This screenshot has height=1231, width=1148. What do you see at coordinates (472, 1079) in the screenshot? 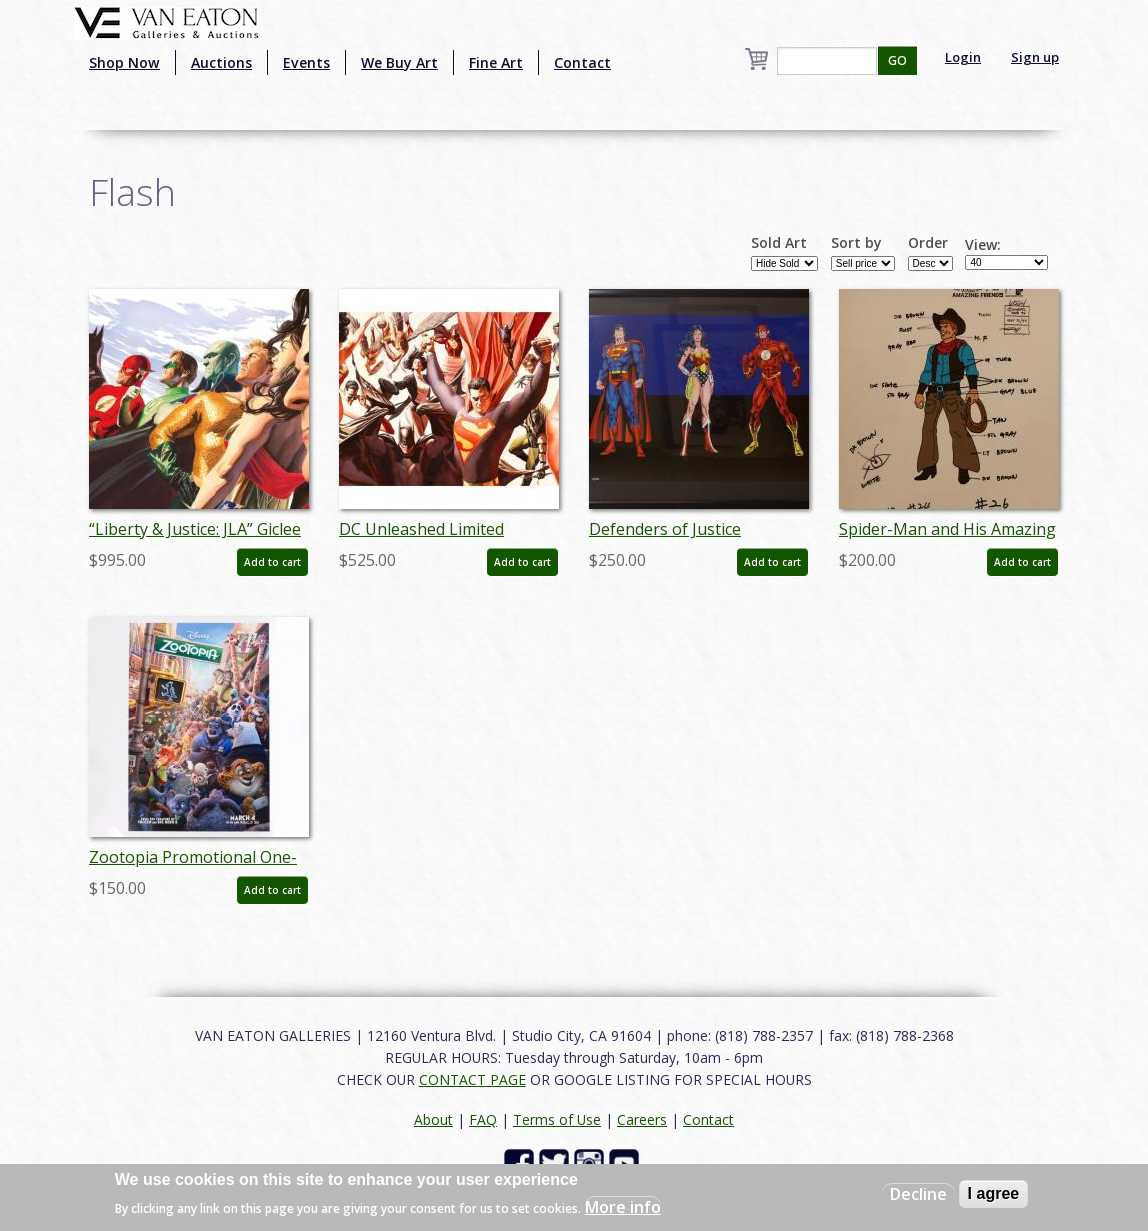
I see `CONTACT PAGE` at bounding box center [472, 1079].